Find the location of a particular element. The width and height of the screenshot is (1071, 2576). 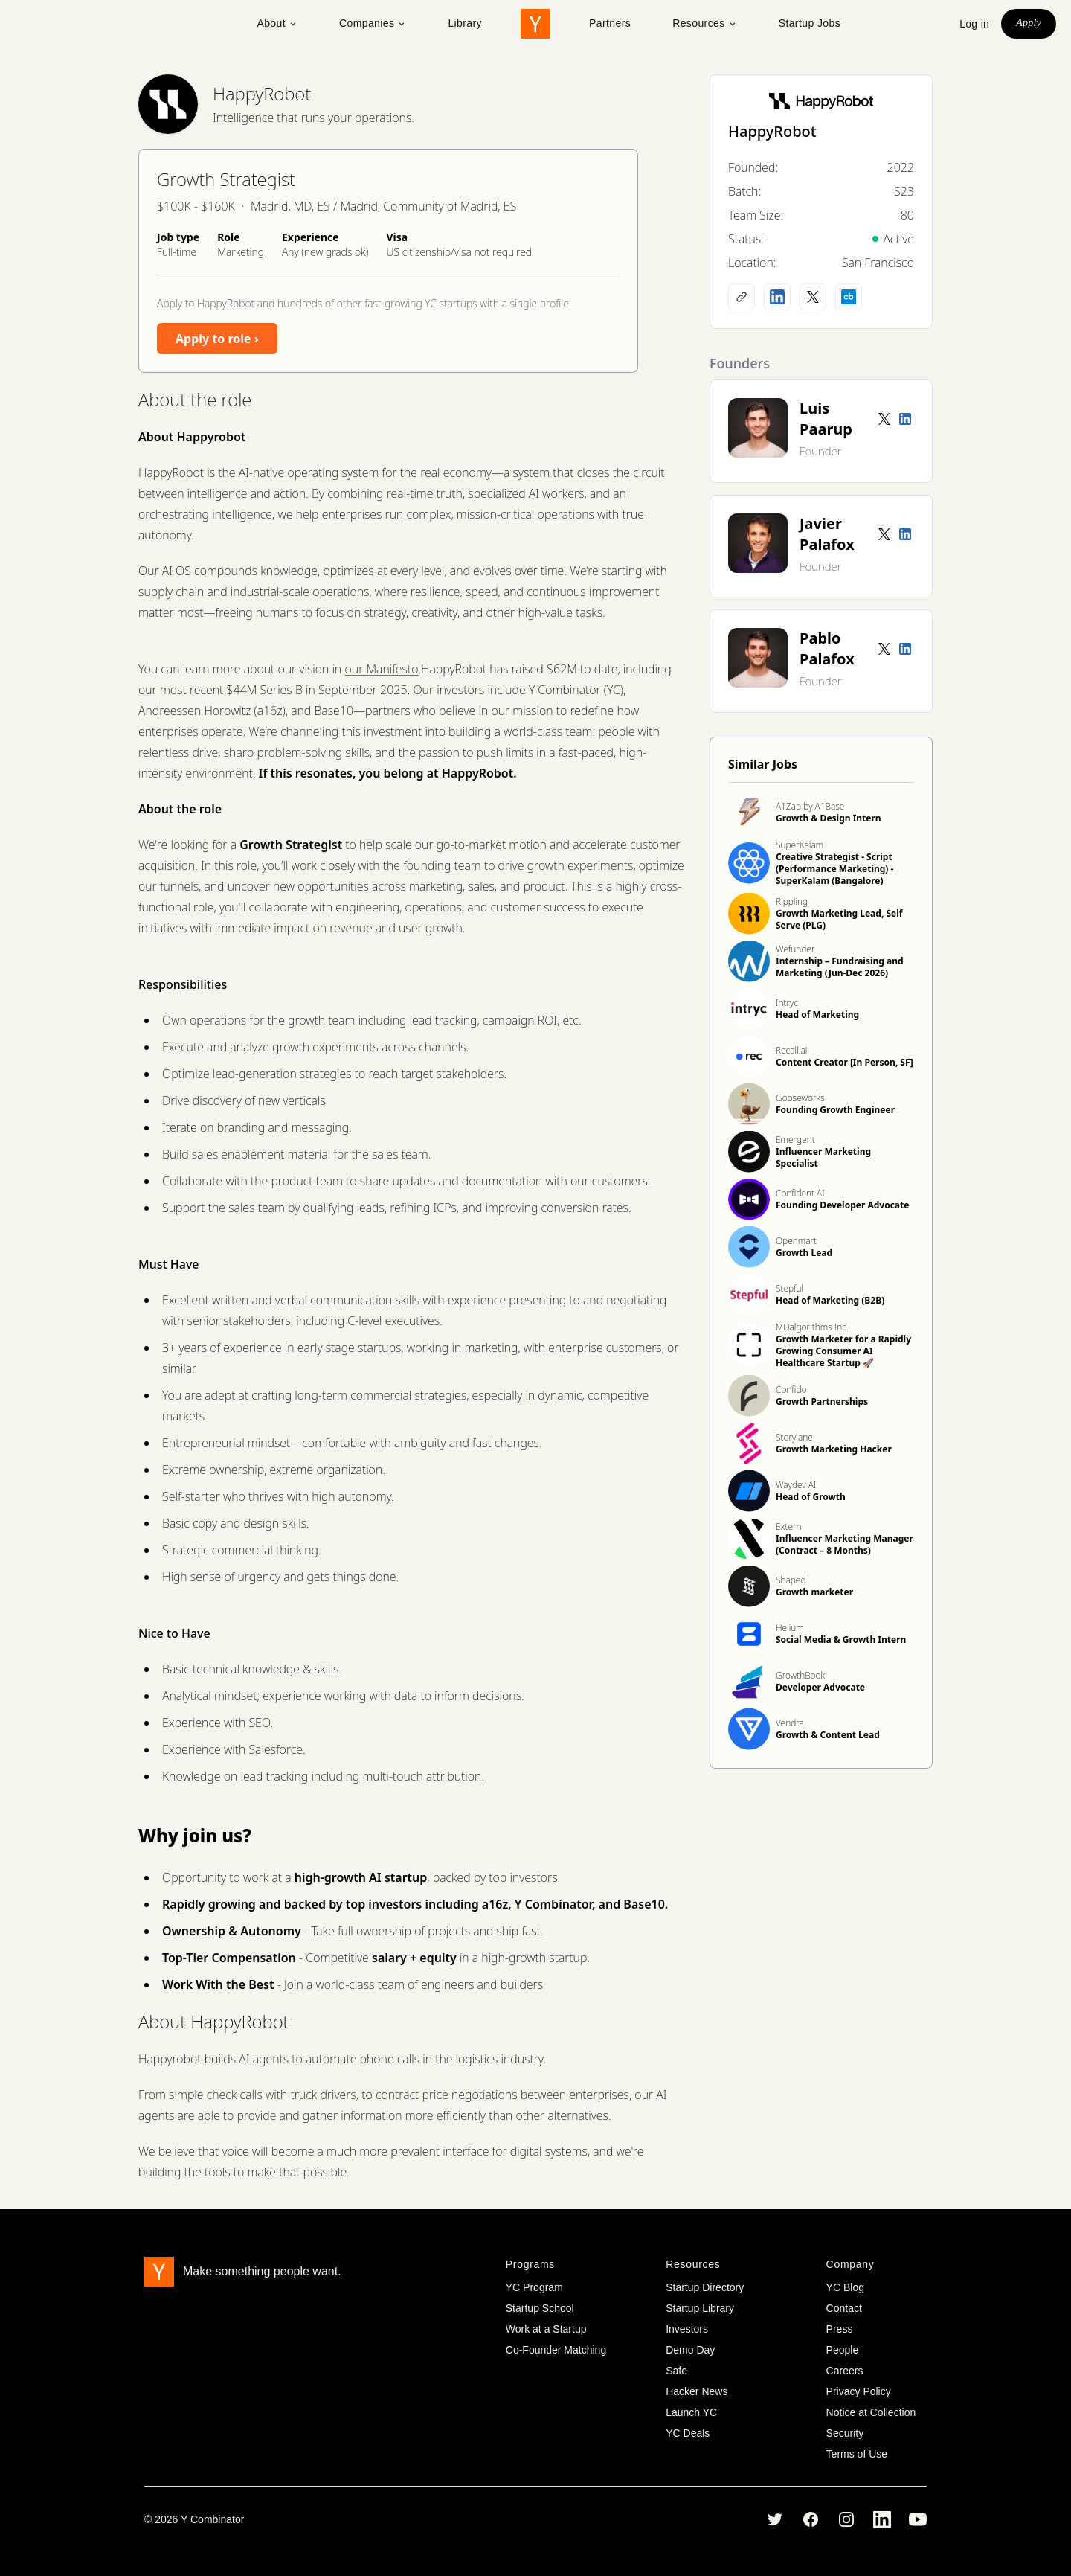

YC Blog is located at coordinates (845, 2287).